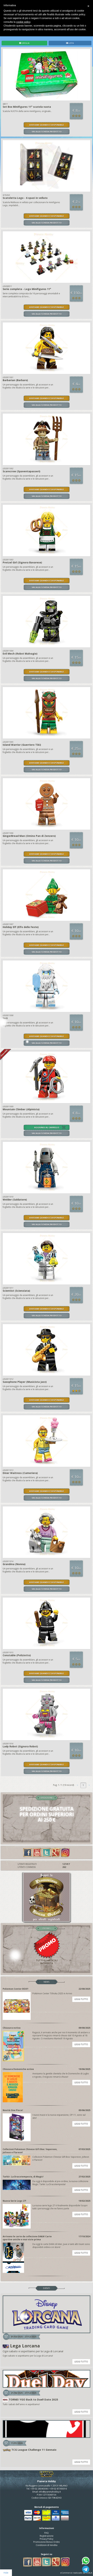 This screenshot has height=2576, width=93. Describe the element at coordinates (46, 2535) in the screenshot. I see `Registrazione` at that location.